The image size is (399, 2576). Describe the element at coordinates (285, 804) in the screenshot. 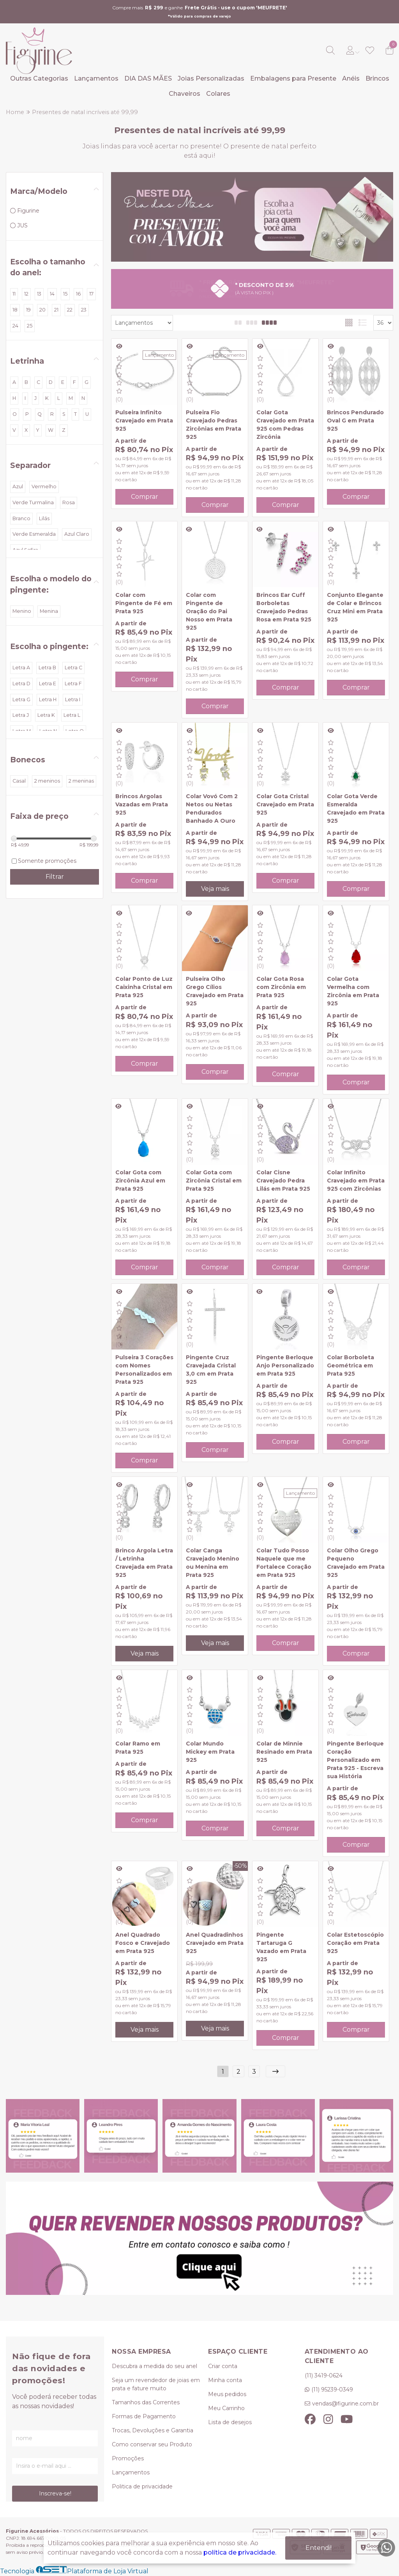

I see `Colar Gota Cristal Cravejado em Prata 925` at that location.